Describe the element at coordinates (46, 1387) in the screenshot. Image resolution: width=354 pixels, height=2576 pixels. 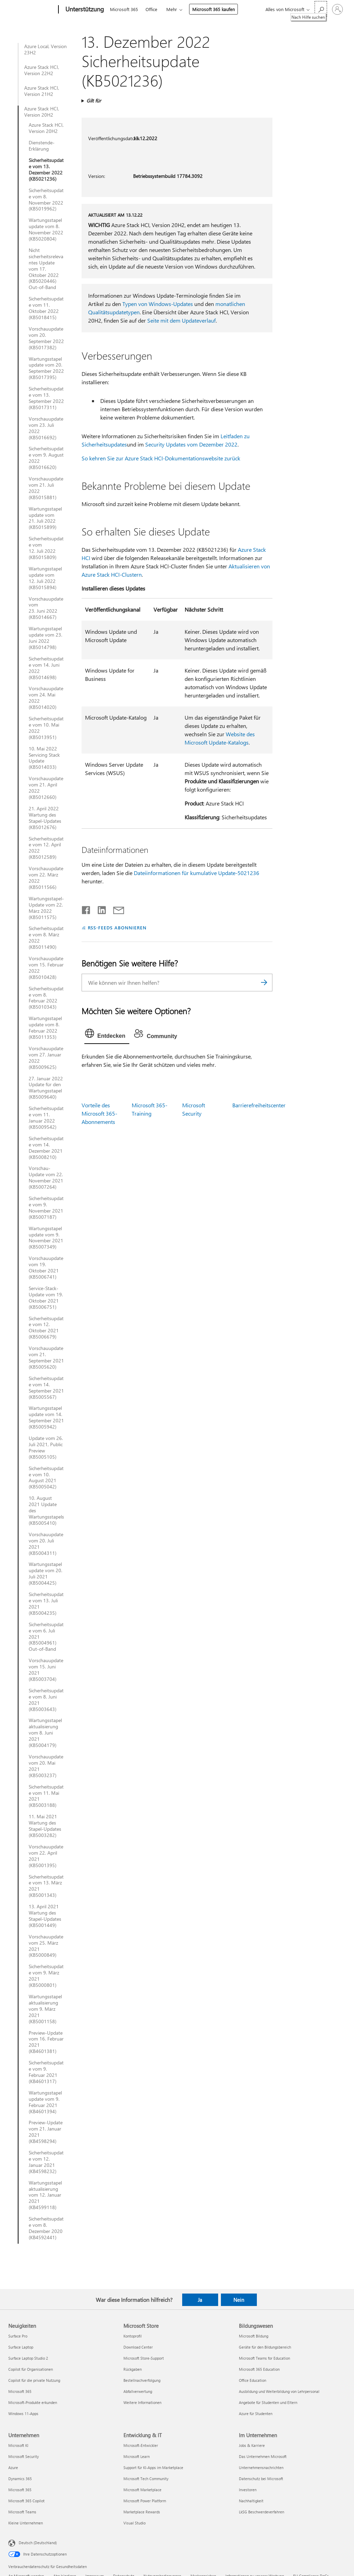
I see `Sicherheitsupdate vom 14. September 2021 (KB5005567)` at that location.